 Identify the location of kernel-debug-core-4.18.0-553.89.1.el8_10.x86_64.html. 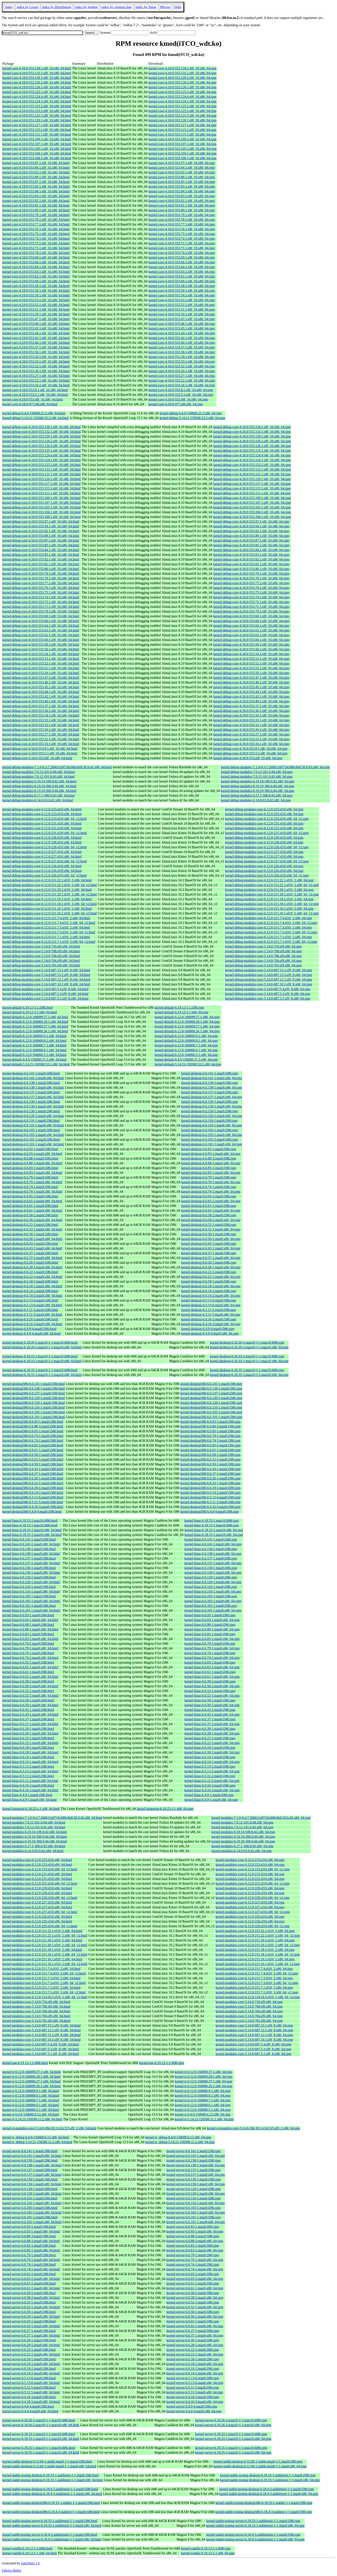
(40, 536).